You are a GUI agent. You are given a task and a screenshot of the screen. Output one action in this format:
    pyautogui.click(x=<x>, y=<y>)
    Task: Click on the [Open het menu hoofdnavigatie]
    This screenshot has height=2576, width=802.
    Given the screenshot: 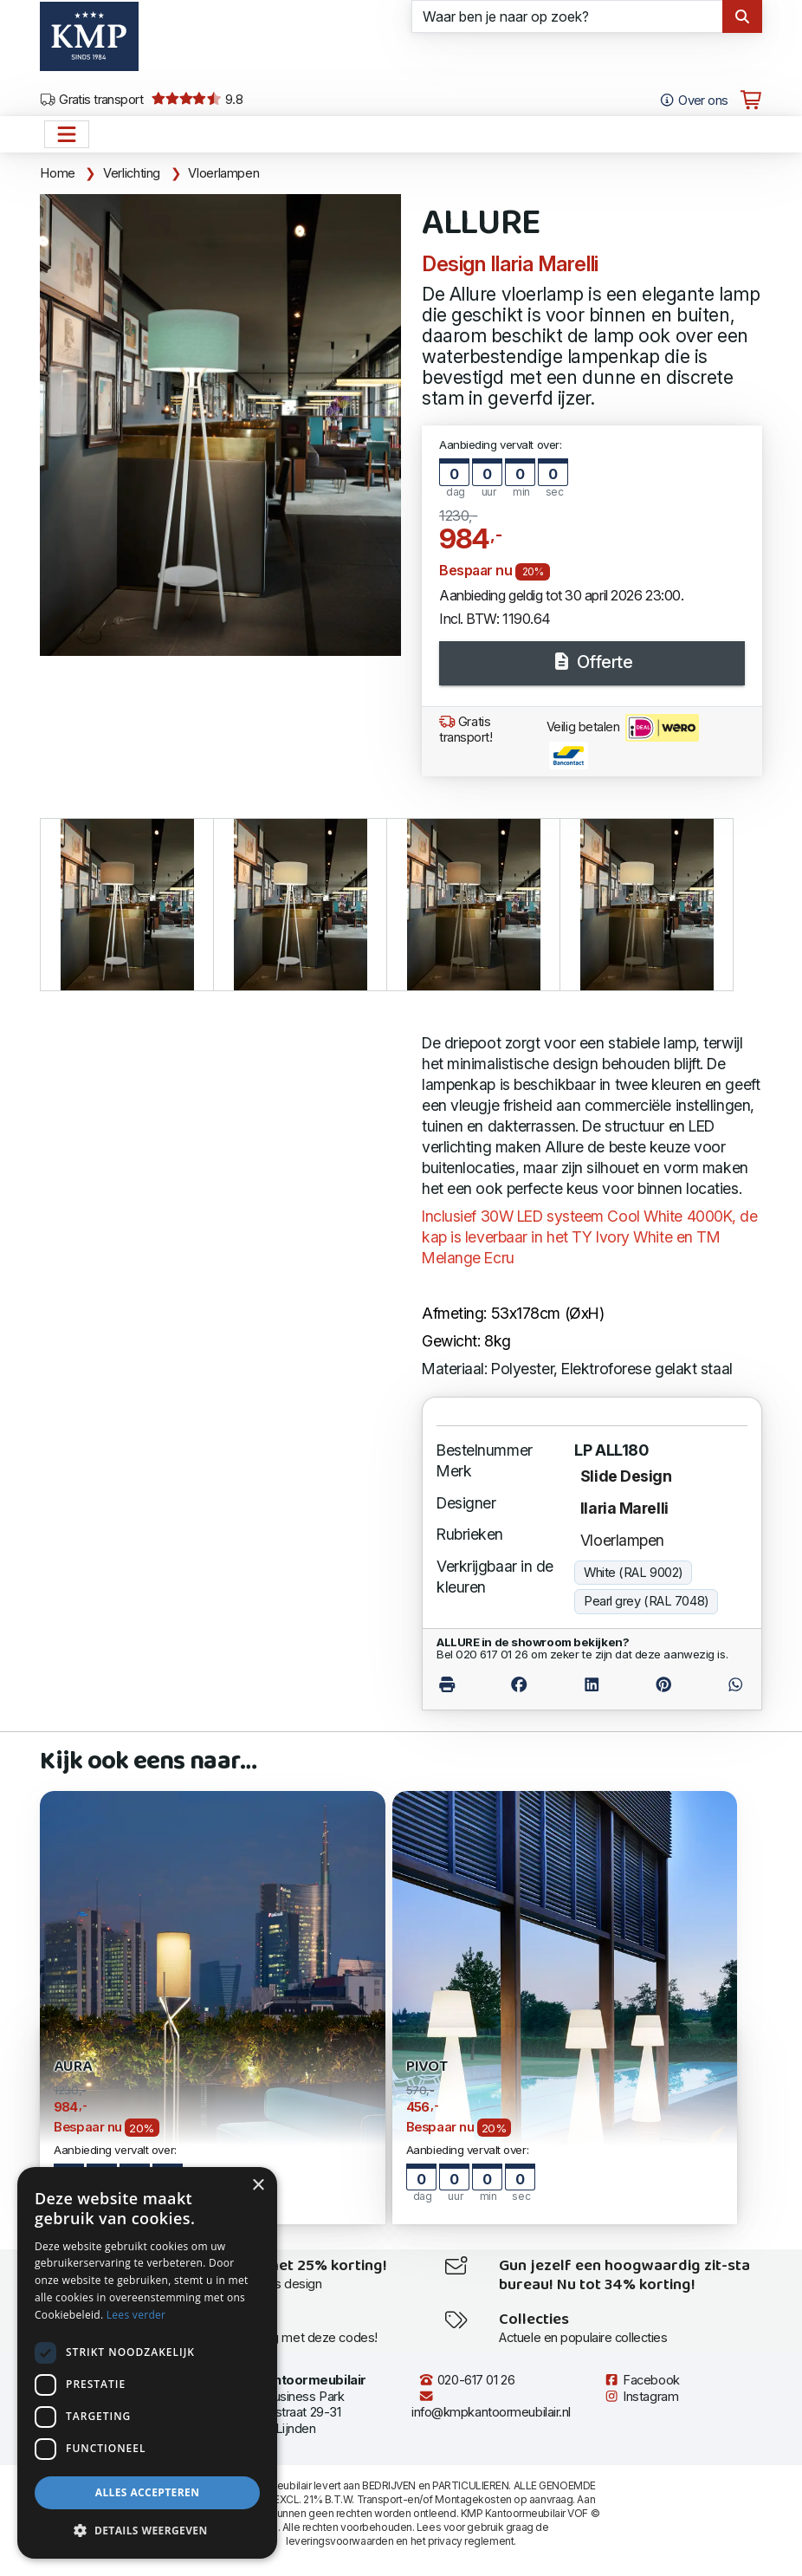 What is the action you would take?
    pyautogui.click(x=66, y=134)
    